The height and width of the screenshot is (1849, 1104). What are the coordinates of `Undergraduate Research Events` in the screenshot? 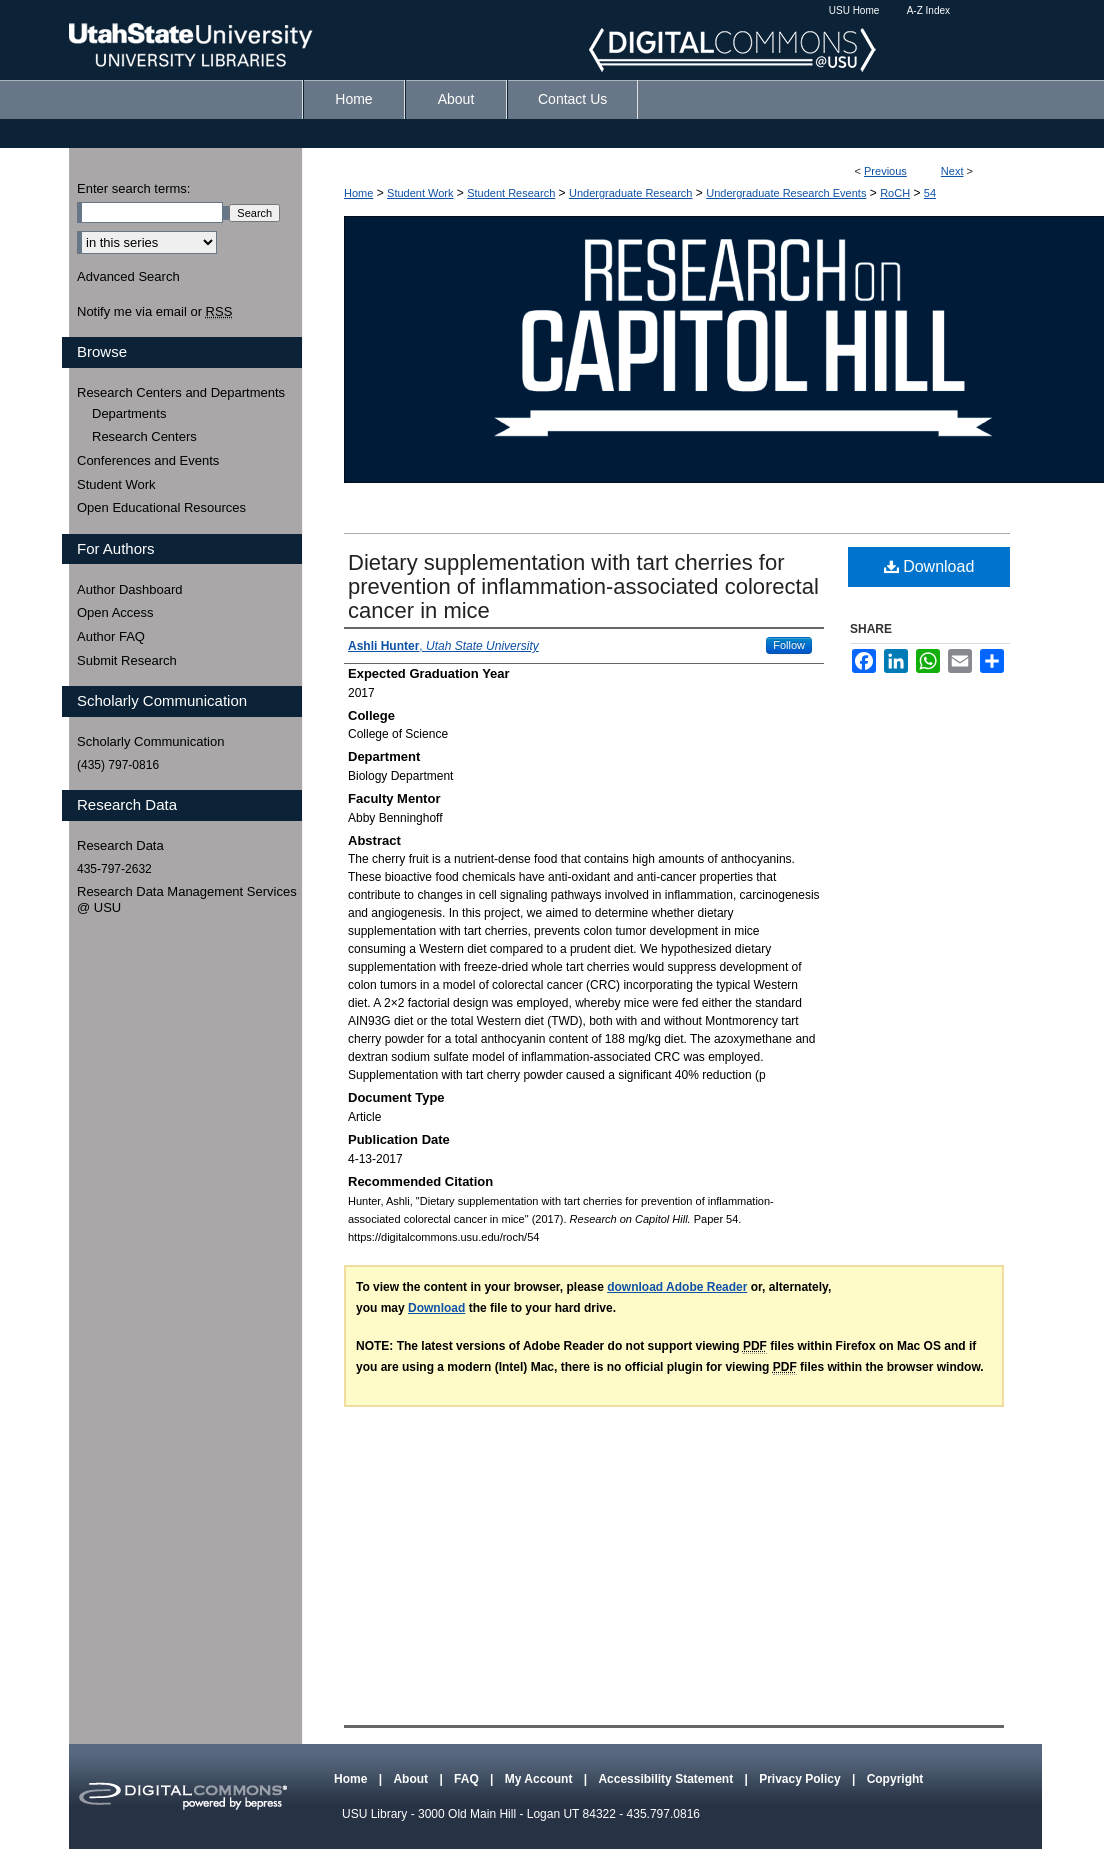 It's located at (786, 193).